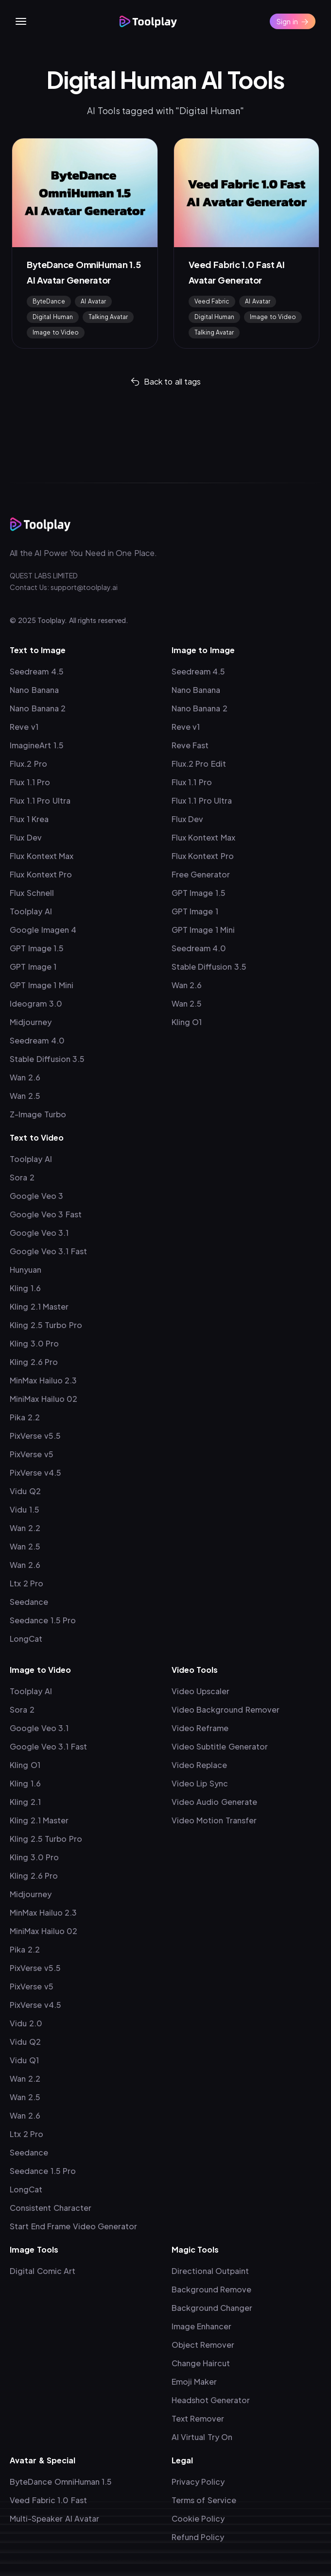  What do you see at coordinates (201, 874) in the screenshot?
I see `Free Generator` at bounding box center [201, 874].